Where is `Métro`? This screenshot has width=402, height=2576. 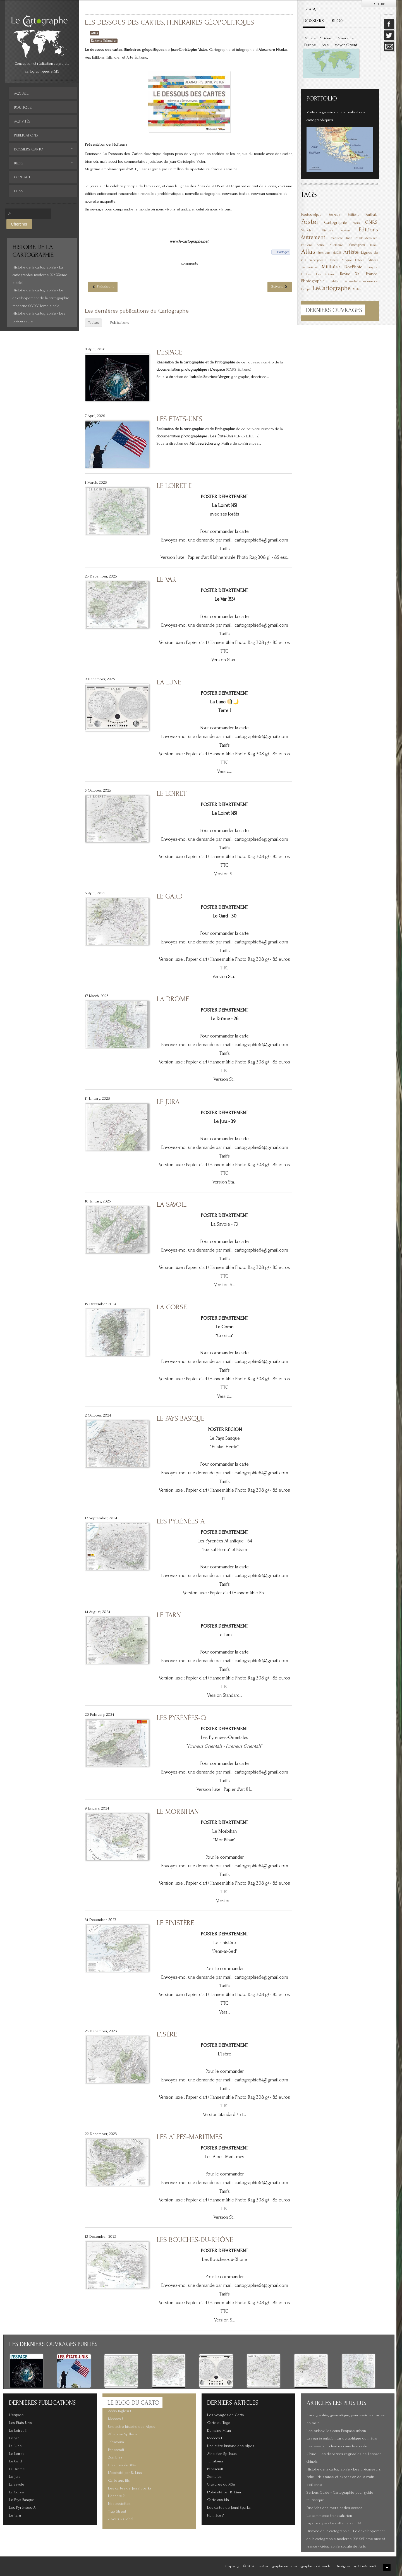 Métro is located at coordinates (356, 289).